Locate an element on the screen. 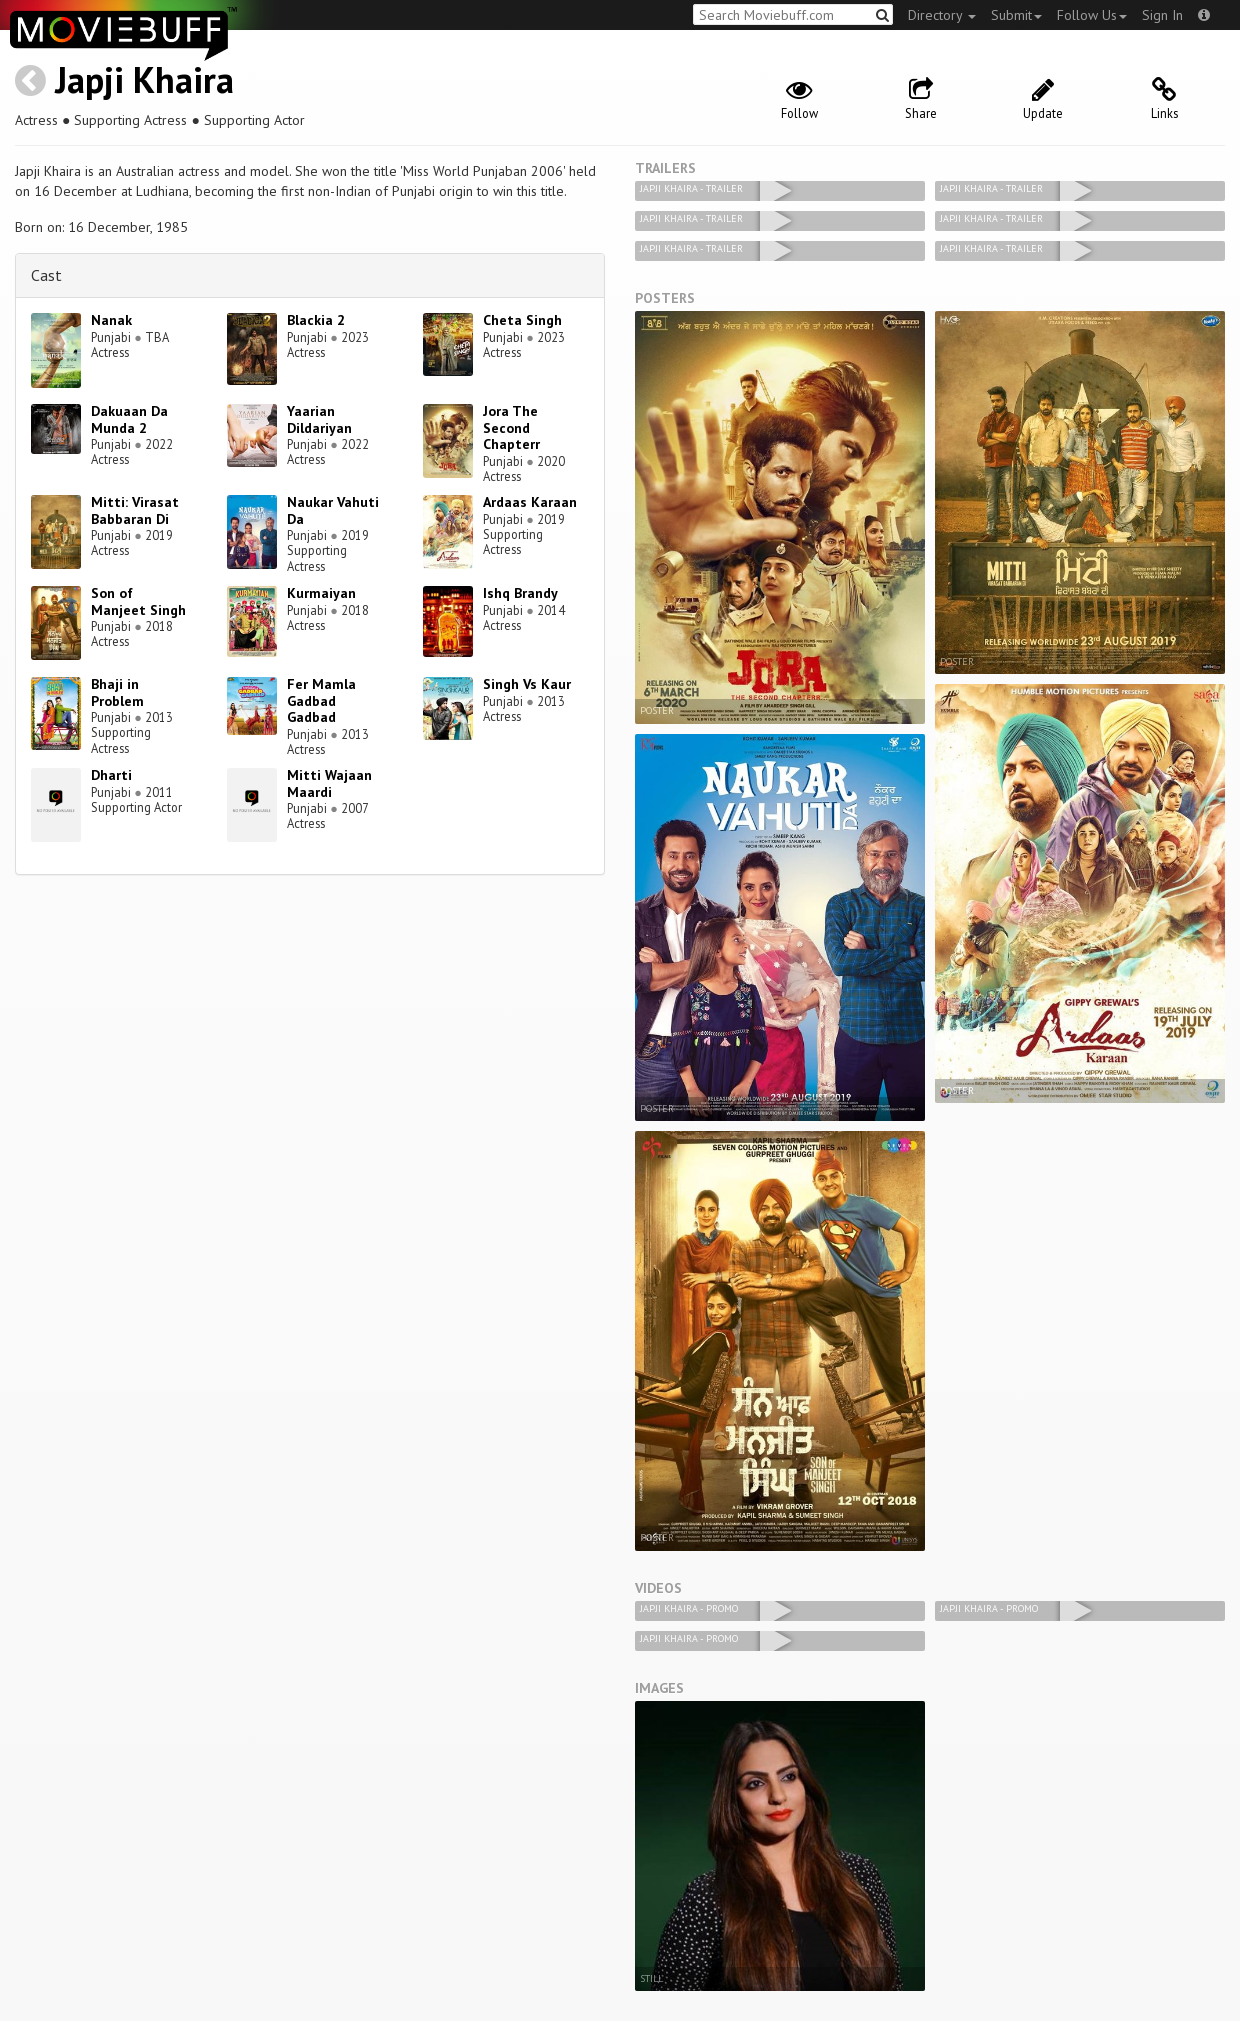  Mitti: Virasat Babbaran Di is located at coordinates (135, 510).